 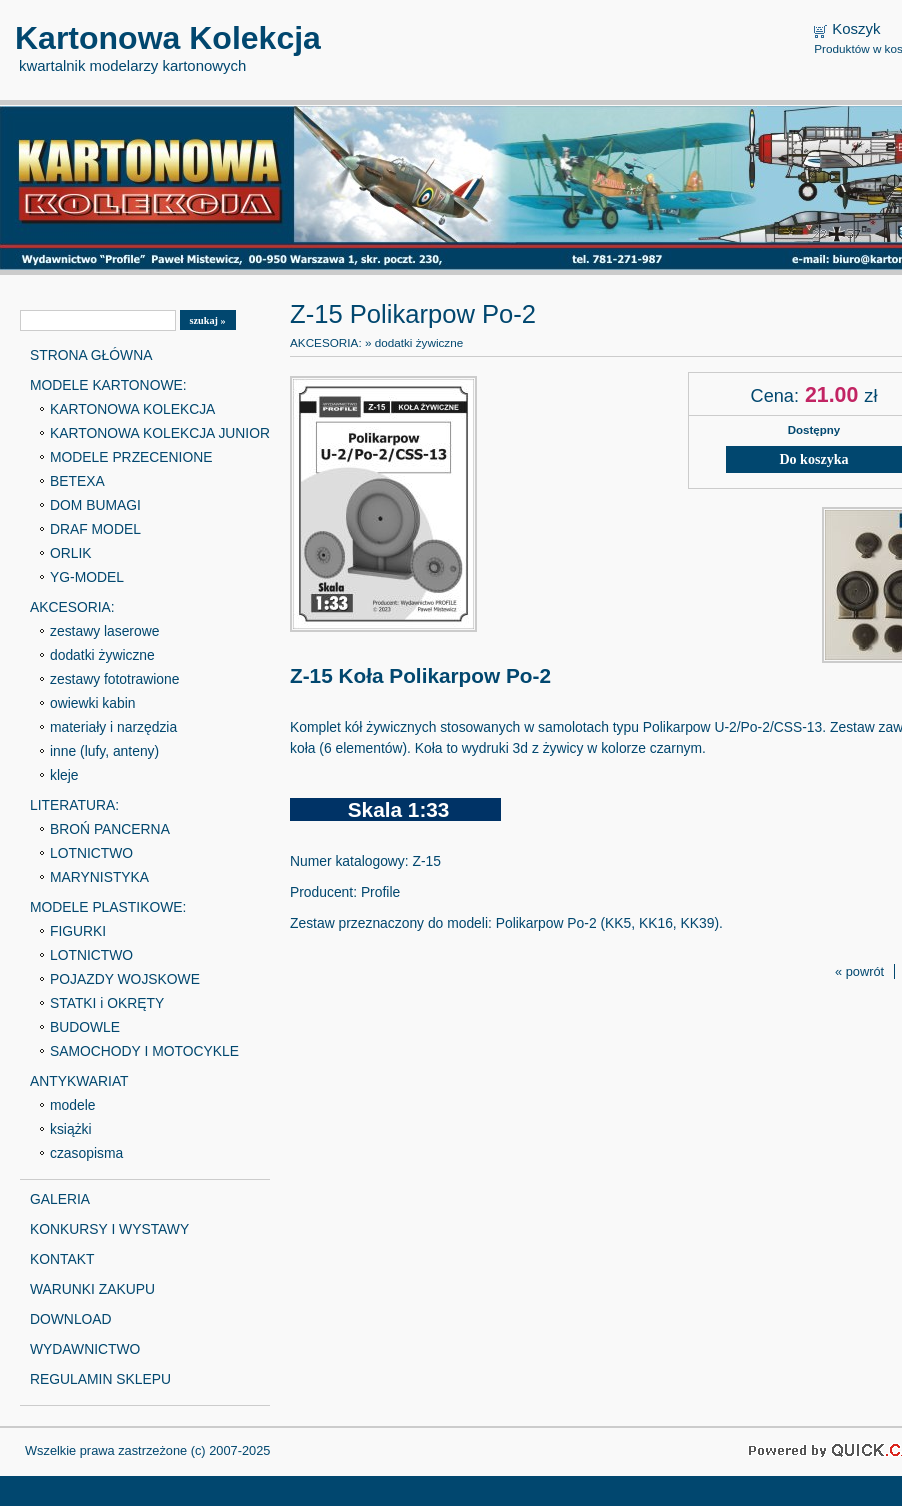 What do you see at coordinates (91, 853) in the screenshot?
I see `LOTNICTWO` at bounding box center [91, 853].